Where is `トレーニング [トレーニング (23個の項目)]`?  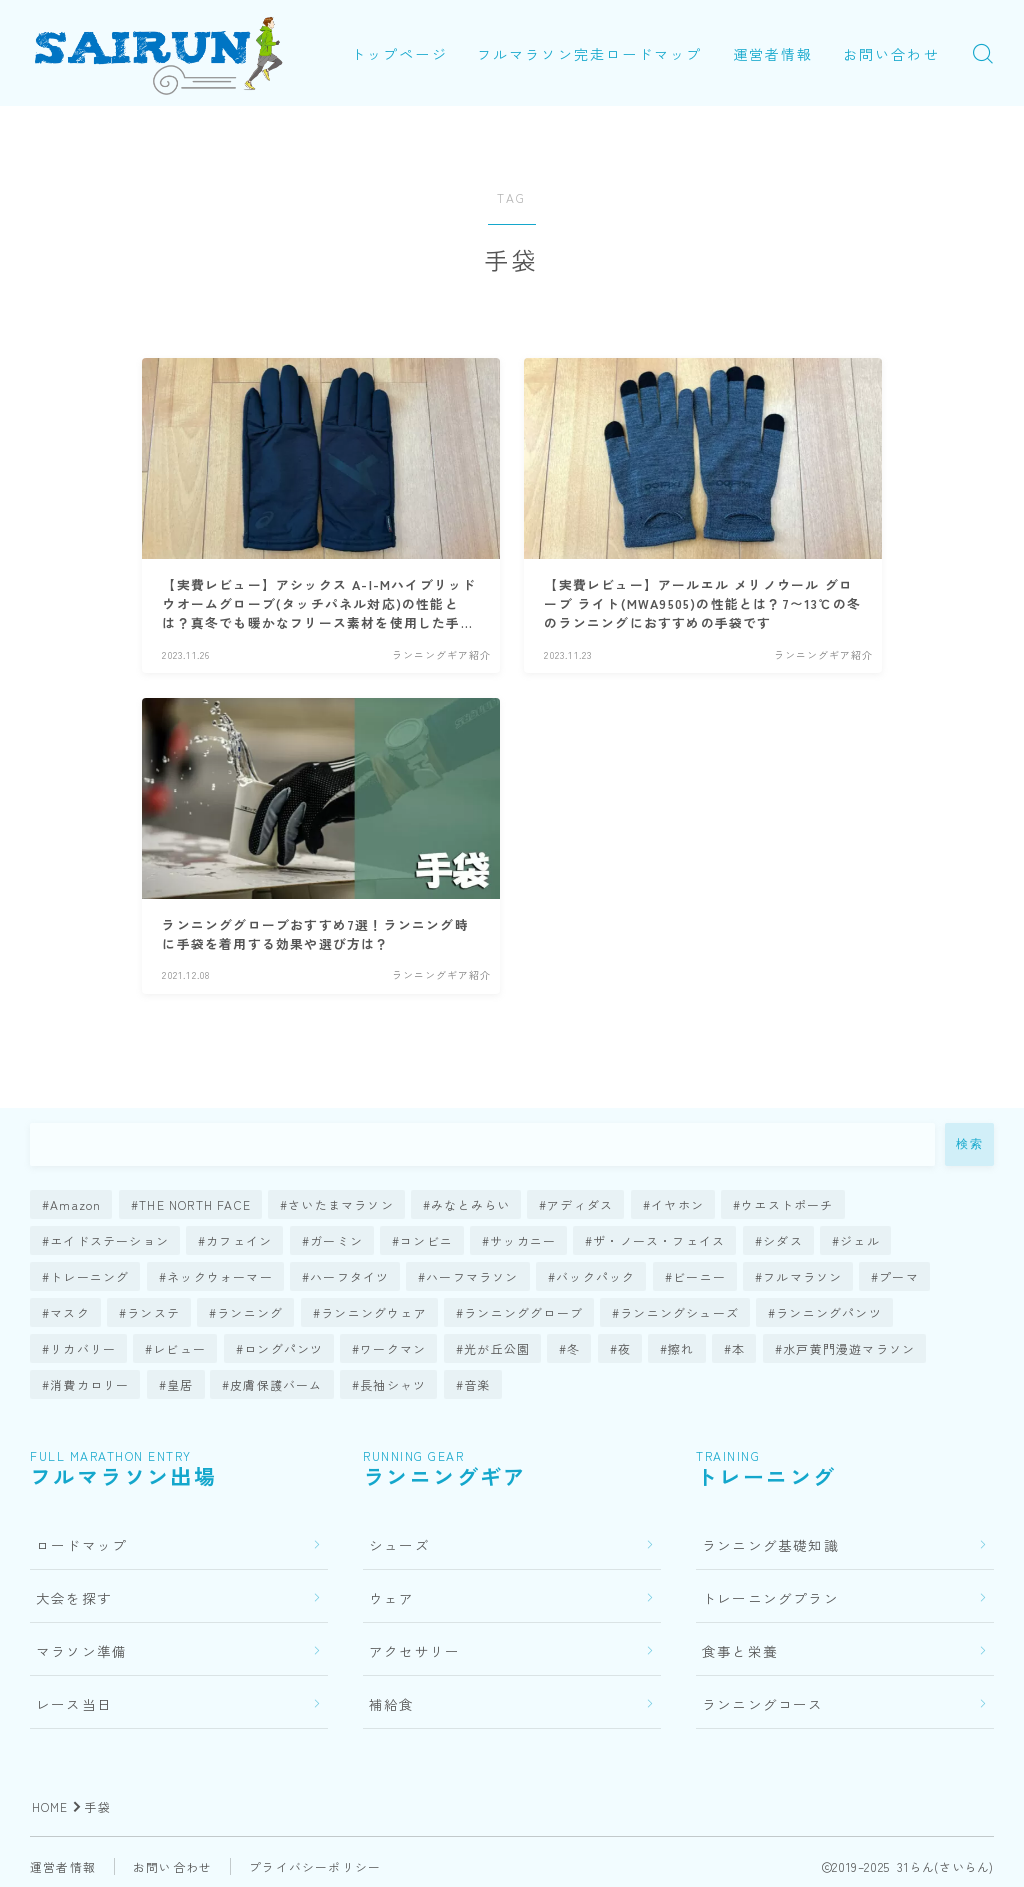
トレーニング [トレーニング (23個の項目)] is located at coordinates (89, 1276).